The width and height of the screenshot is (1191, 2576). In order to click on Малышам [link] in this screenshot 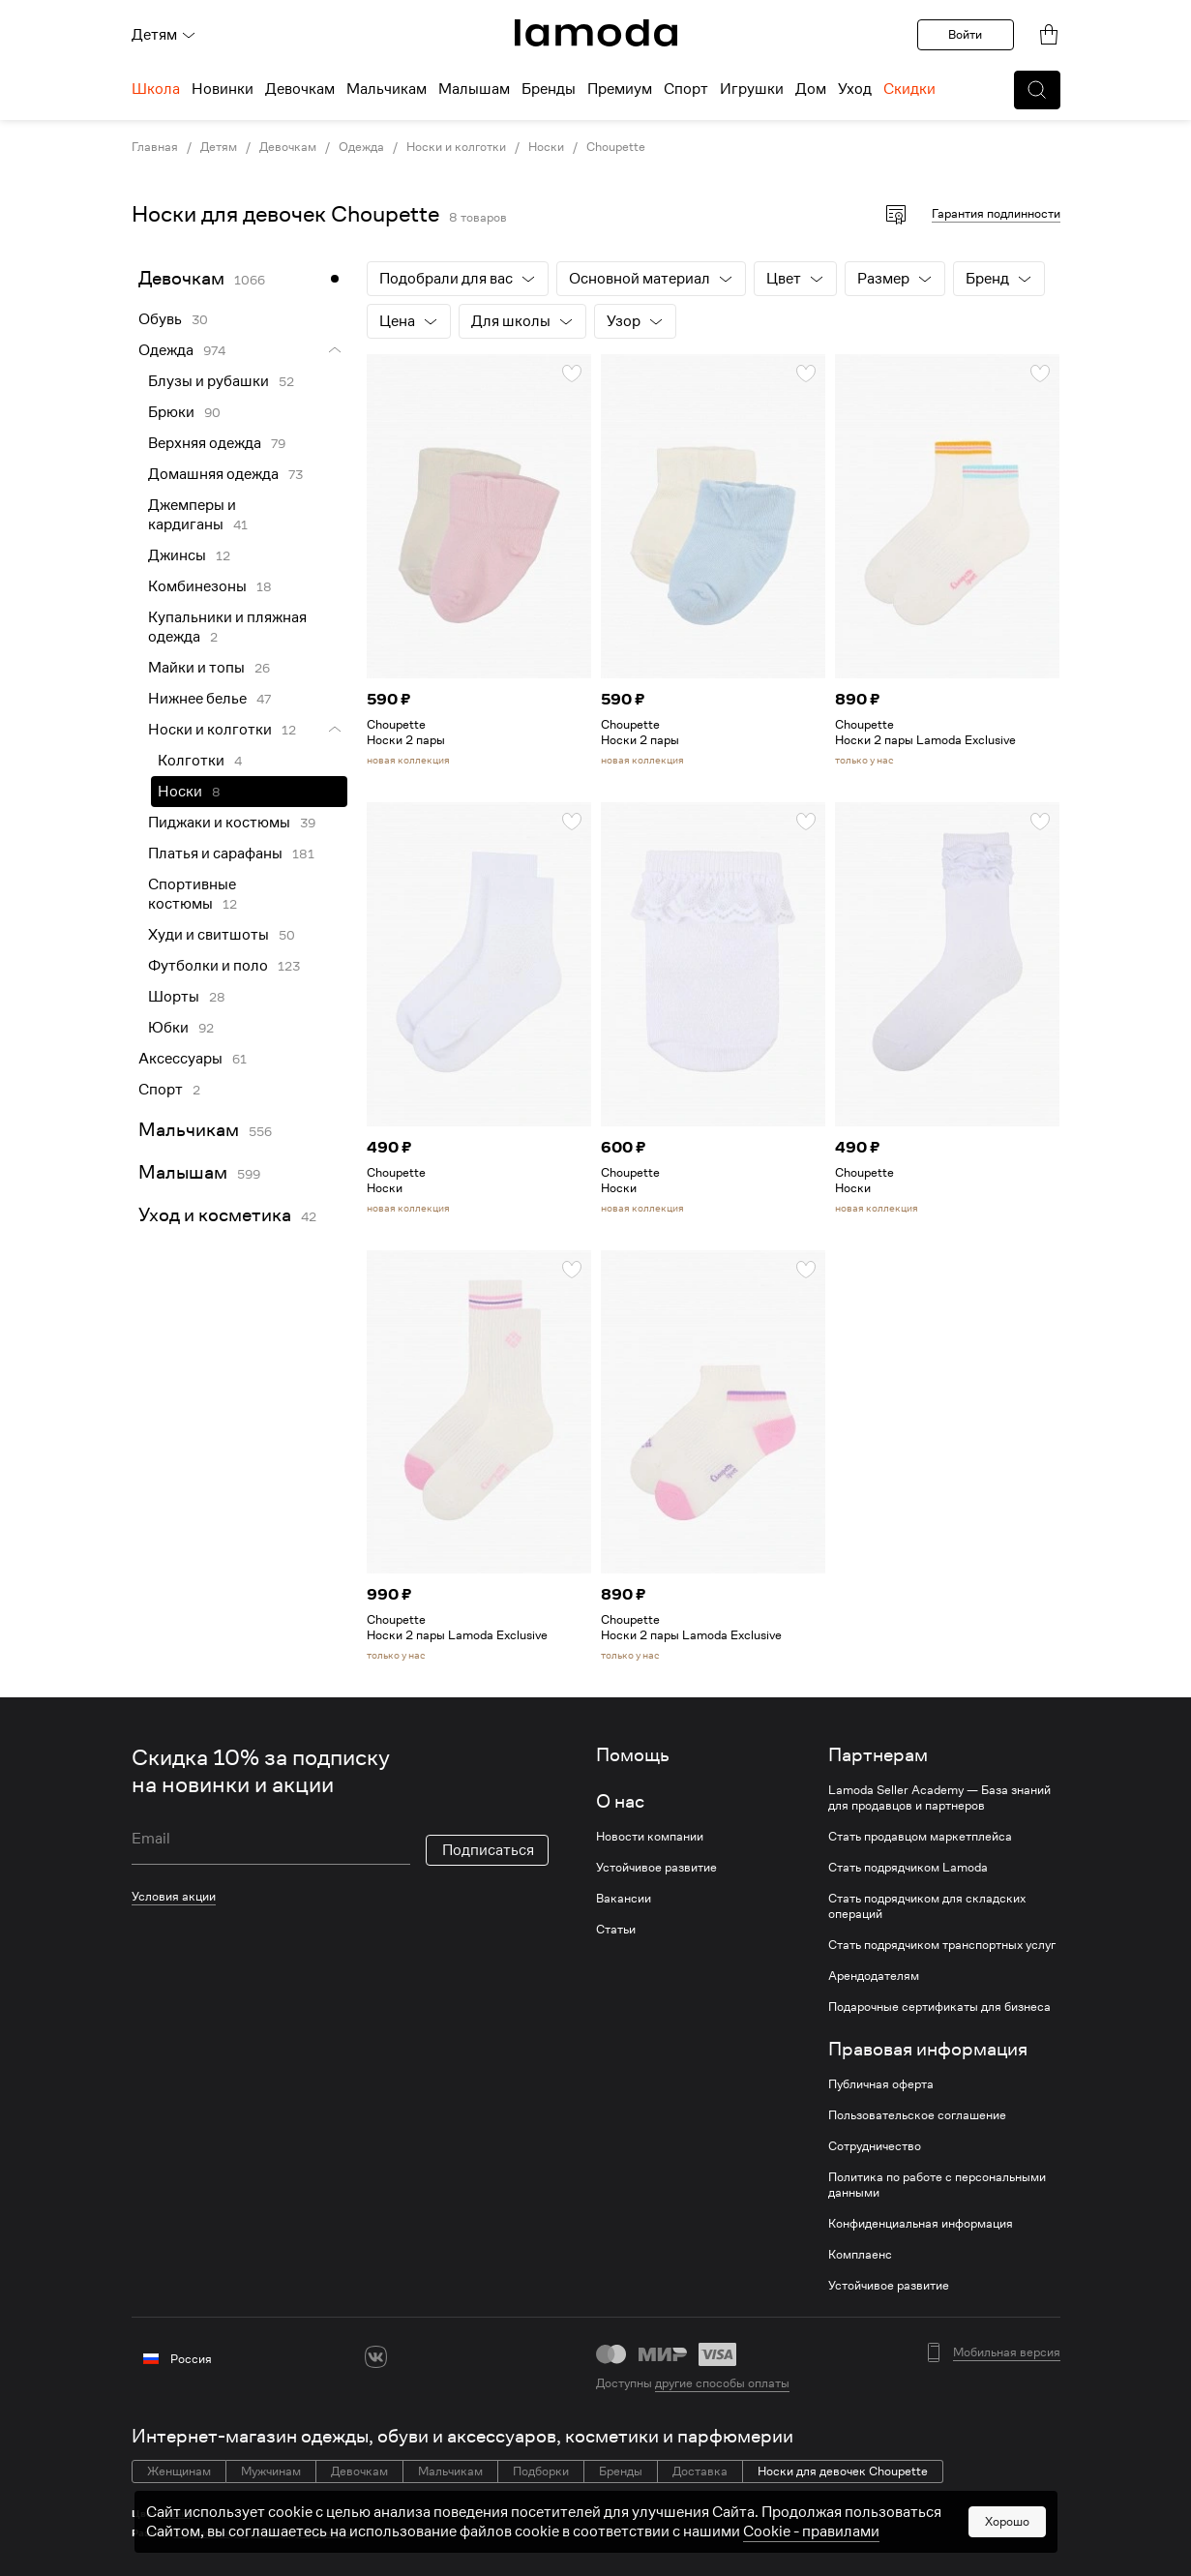, I will do `click(182, 1172)`.